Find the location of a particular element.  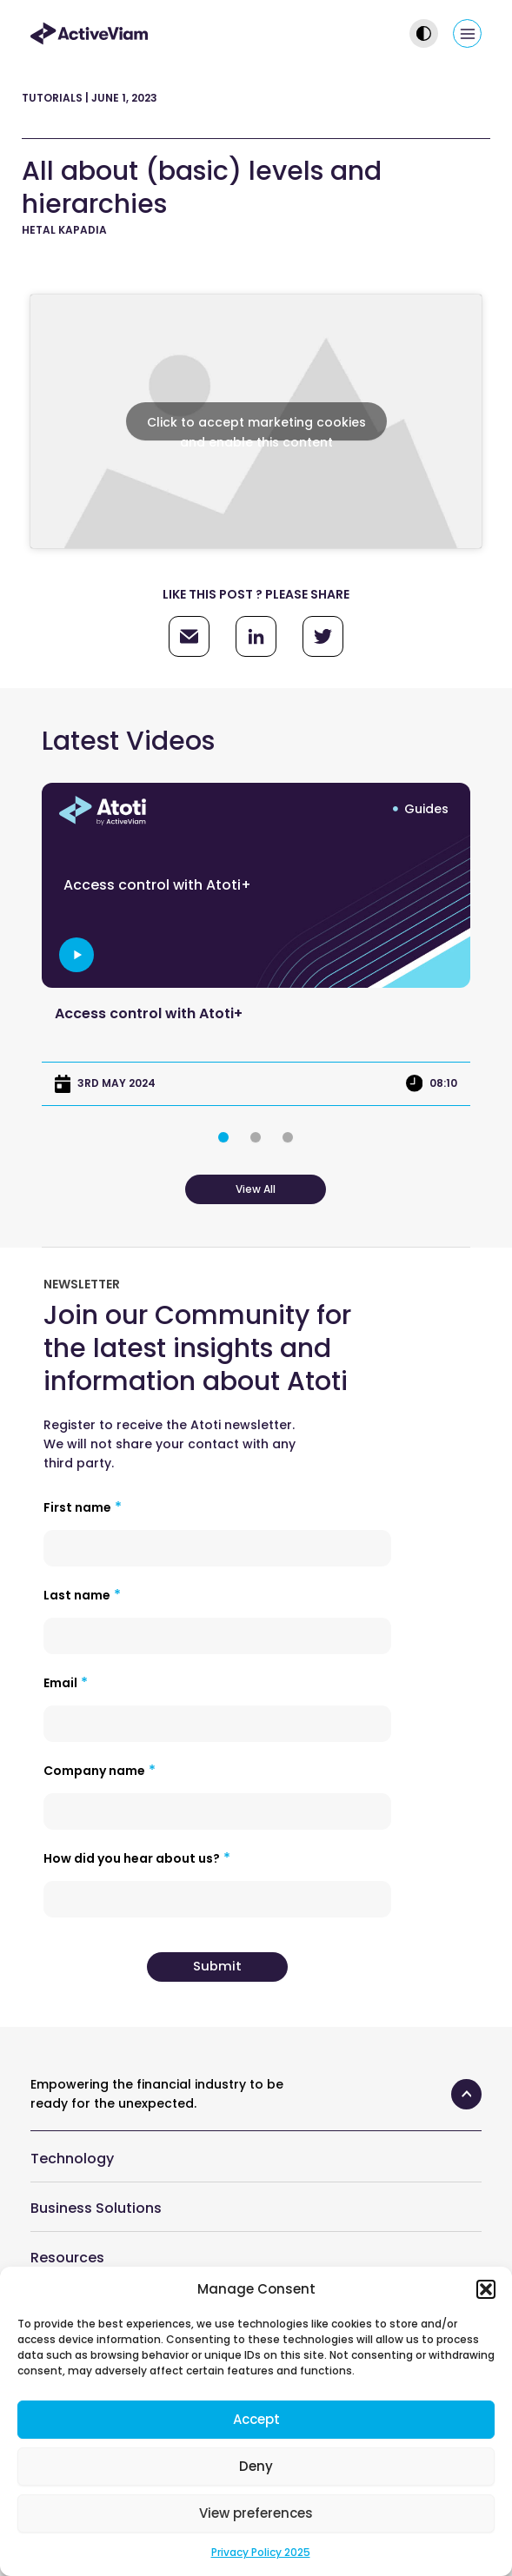

Guides is located at coordinates (426, 809).